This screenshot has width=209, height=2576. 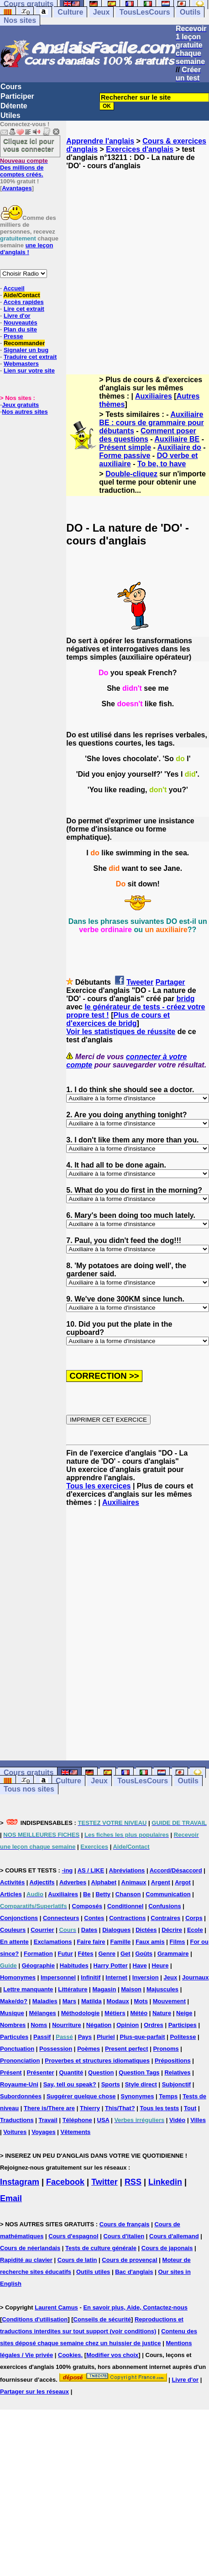 I want to click on Abréviations, so click(x=127, y=1870).